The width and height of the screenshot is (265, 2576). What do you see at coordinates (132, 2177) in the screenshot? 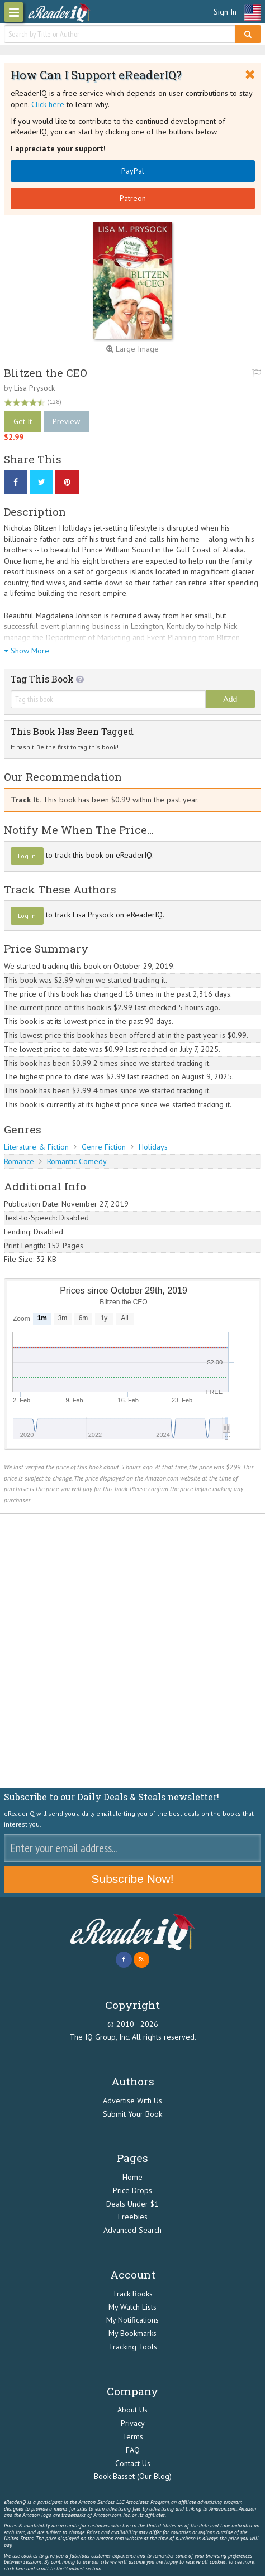
I see `Home` at bounding box center [132, 2177].